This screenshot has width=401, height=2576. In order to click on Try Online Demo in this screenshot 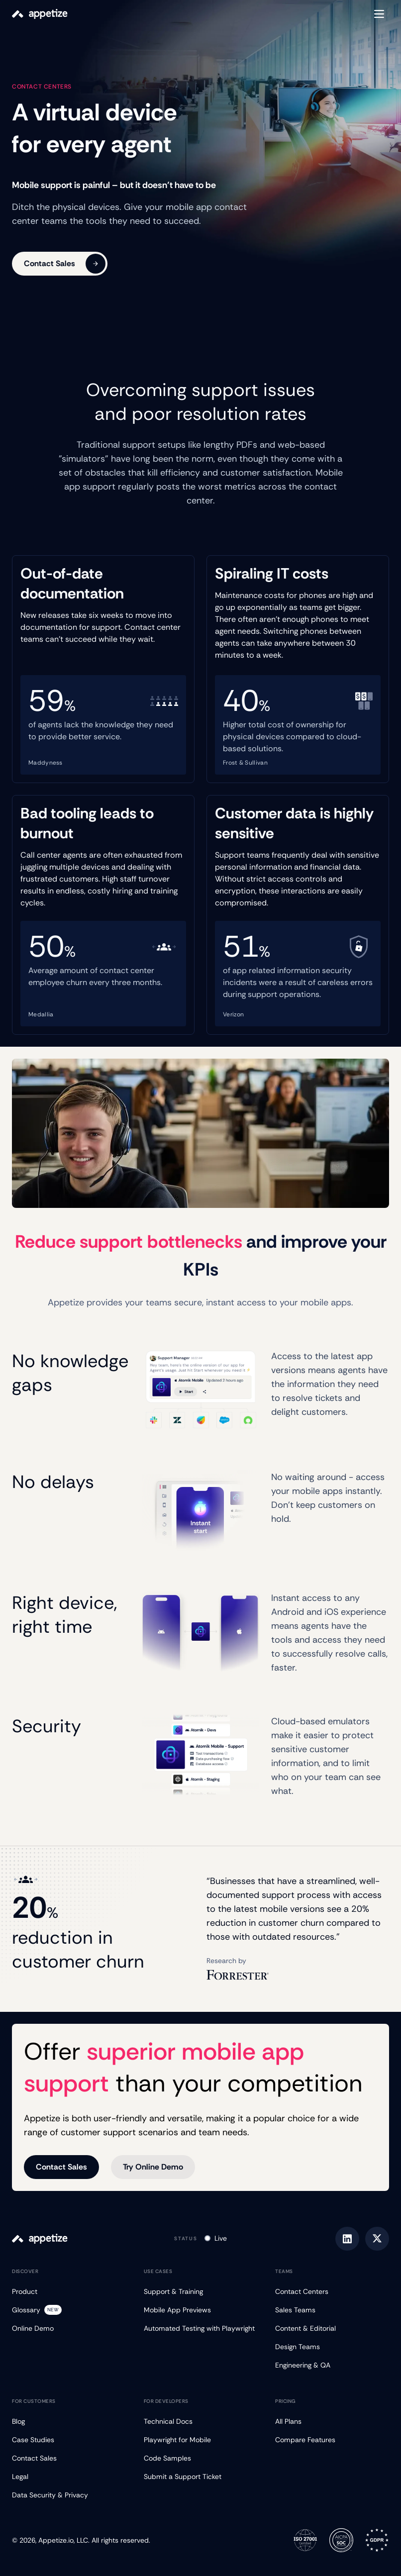, I will do `click(153, 2167)`.